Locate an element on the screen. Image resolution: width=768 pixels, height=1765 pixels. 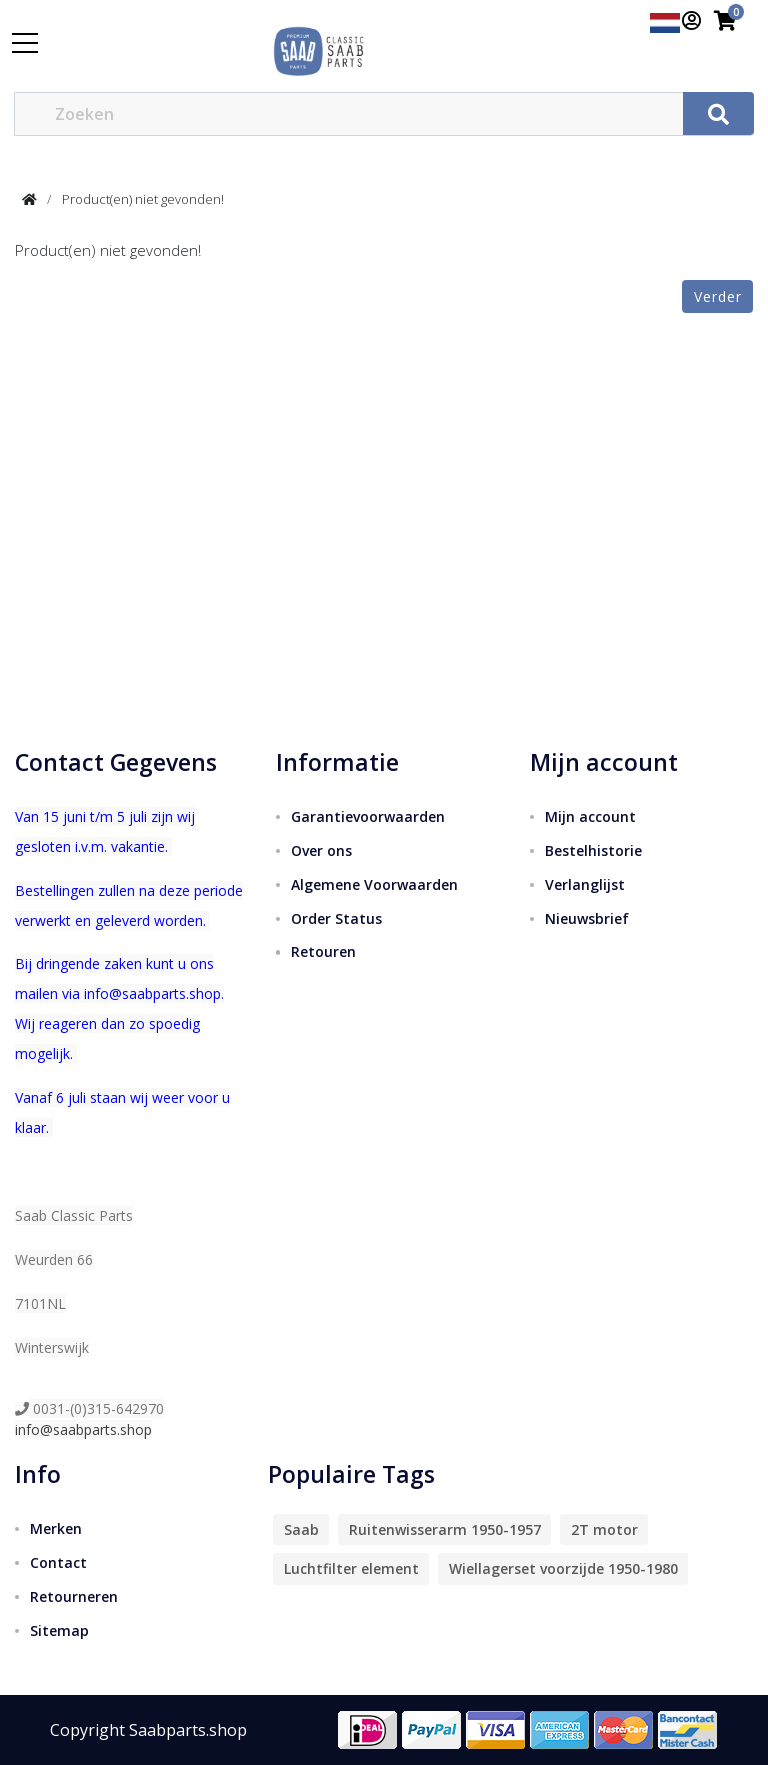
Luchtfilter element is located at coordinates (351, 1568).